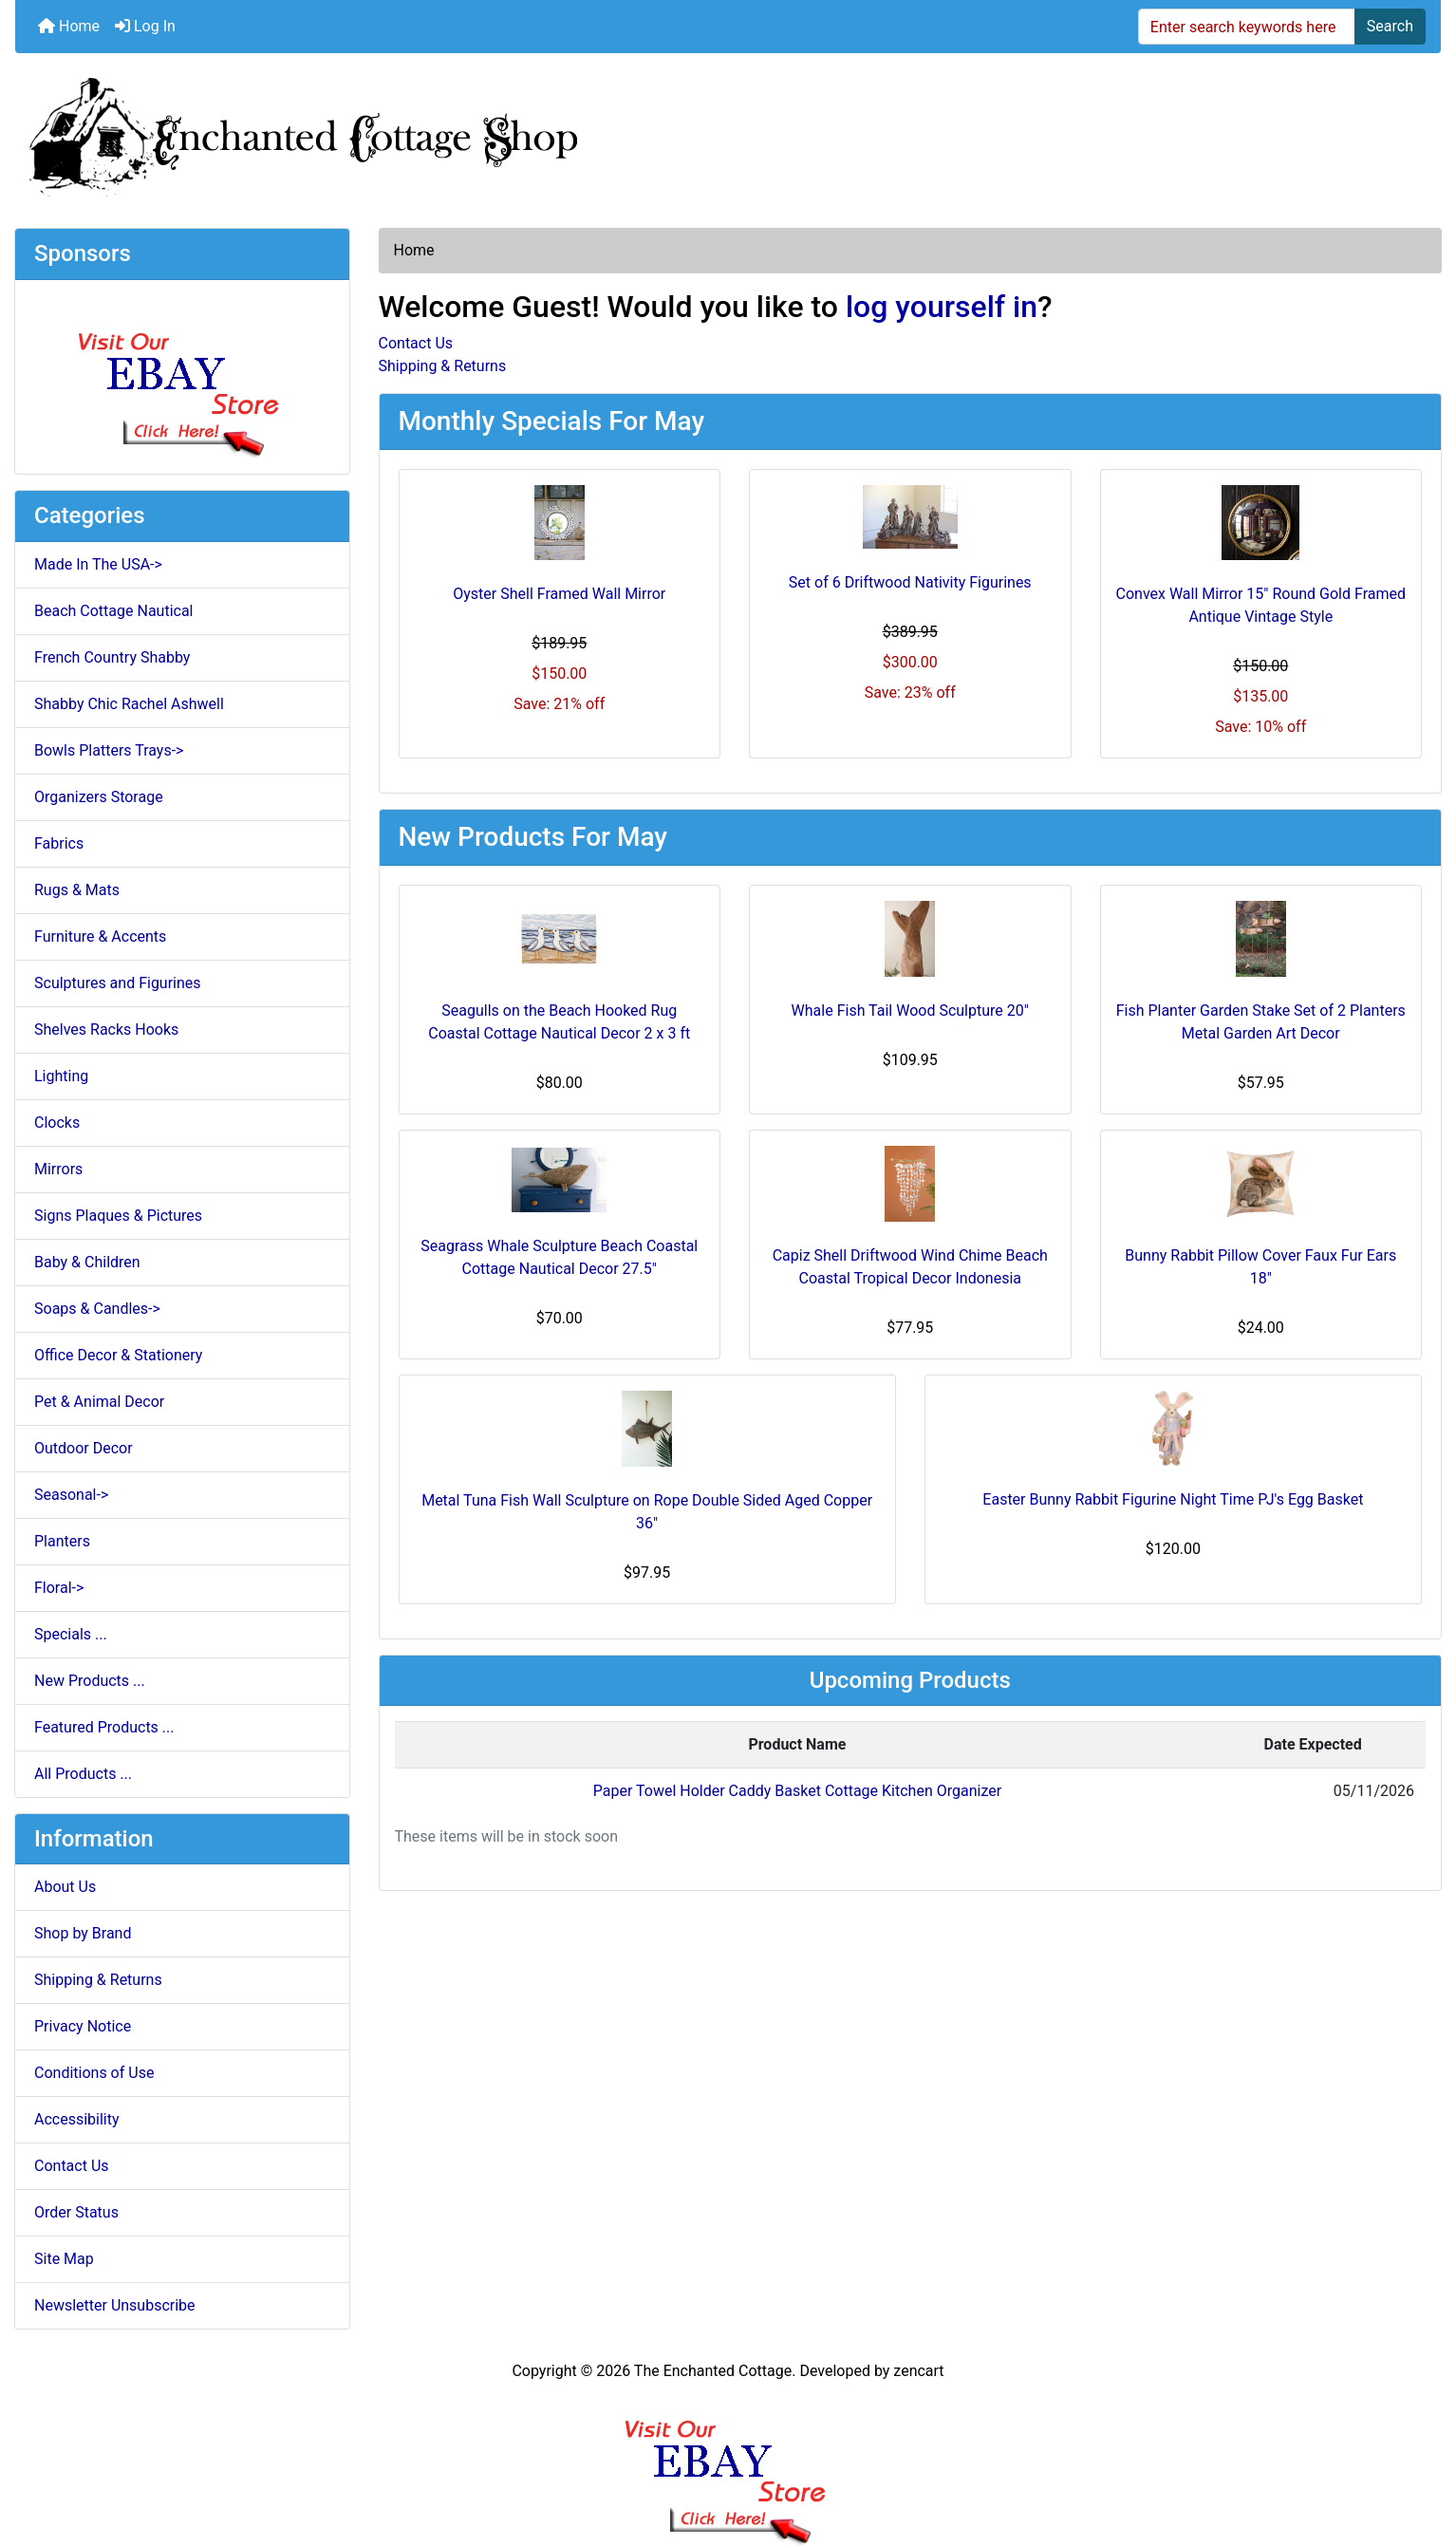  Describe the element at coordinates (98, 564) in the screenshot. I see `Made In The USA->` at that location.